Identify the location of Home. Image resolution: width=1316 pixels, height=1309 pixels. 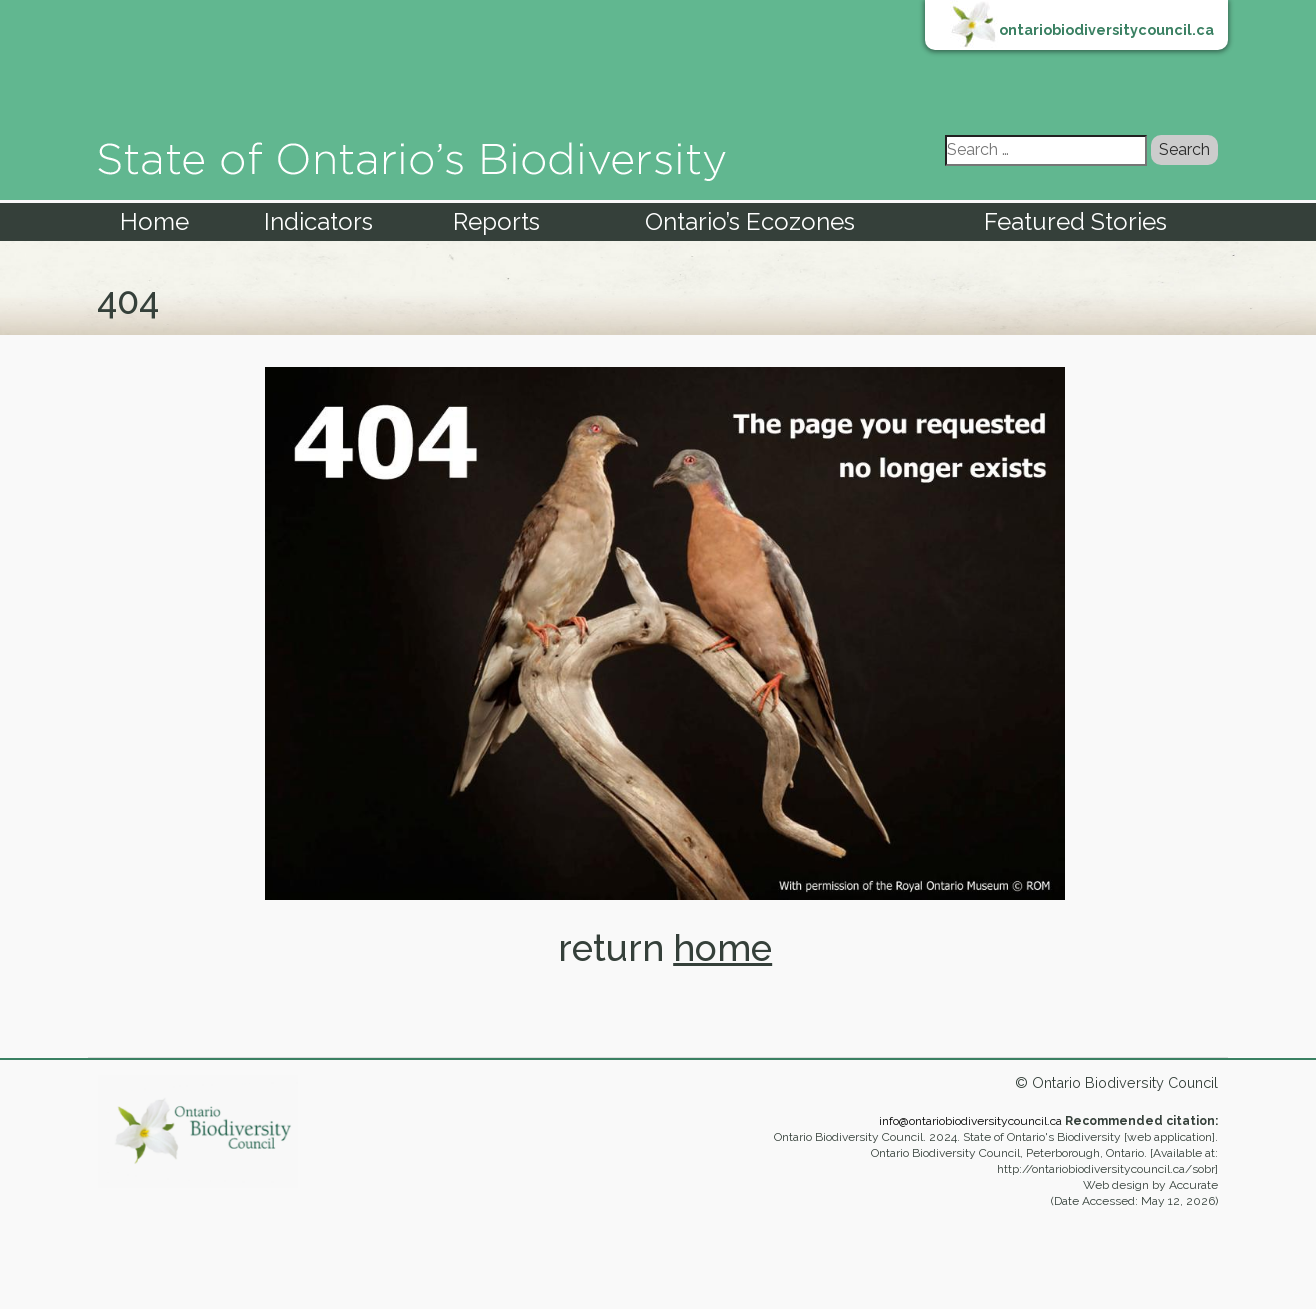
(154, 222).